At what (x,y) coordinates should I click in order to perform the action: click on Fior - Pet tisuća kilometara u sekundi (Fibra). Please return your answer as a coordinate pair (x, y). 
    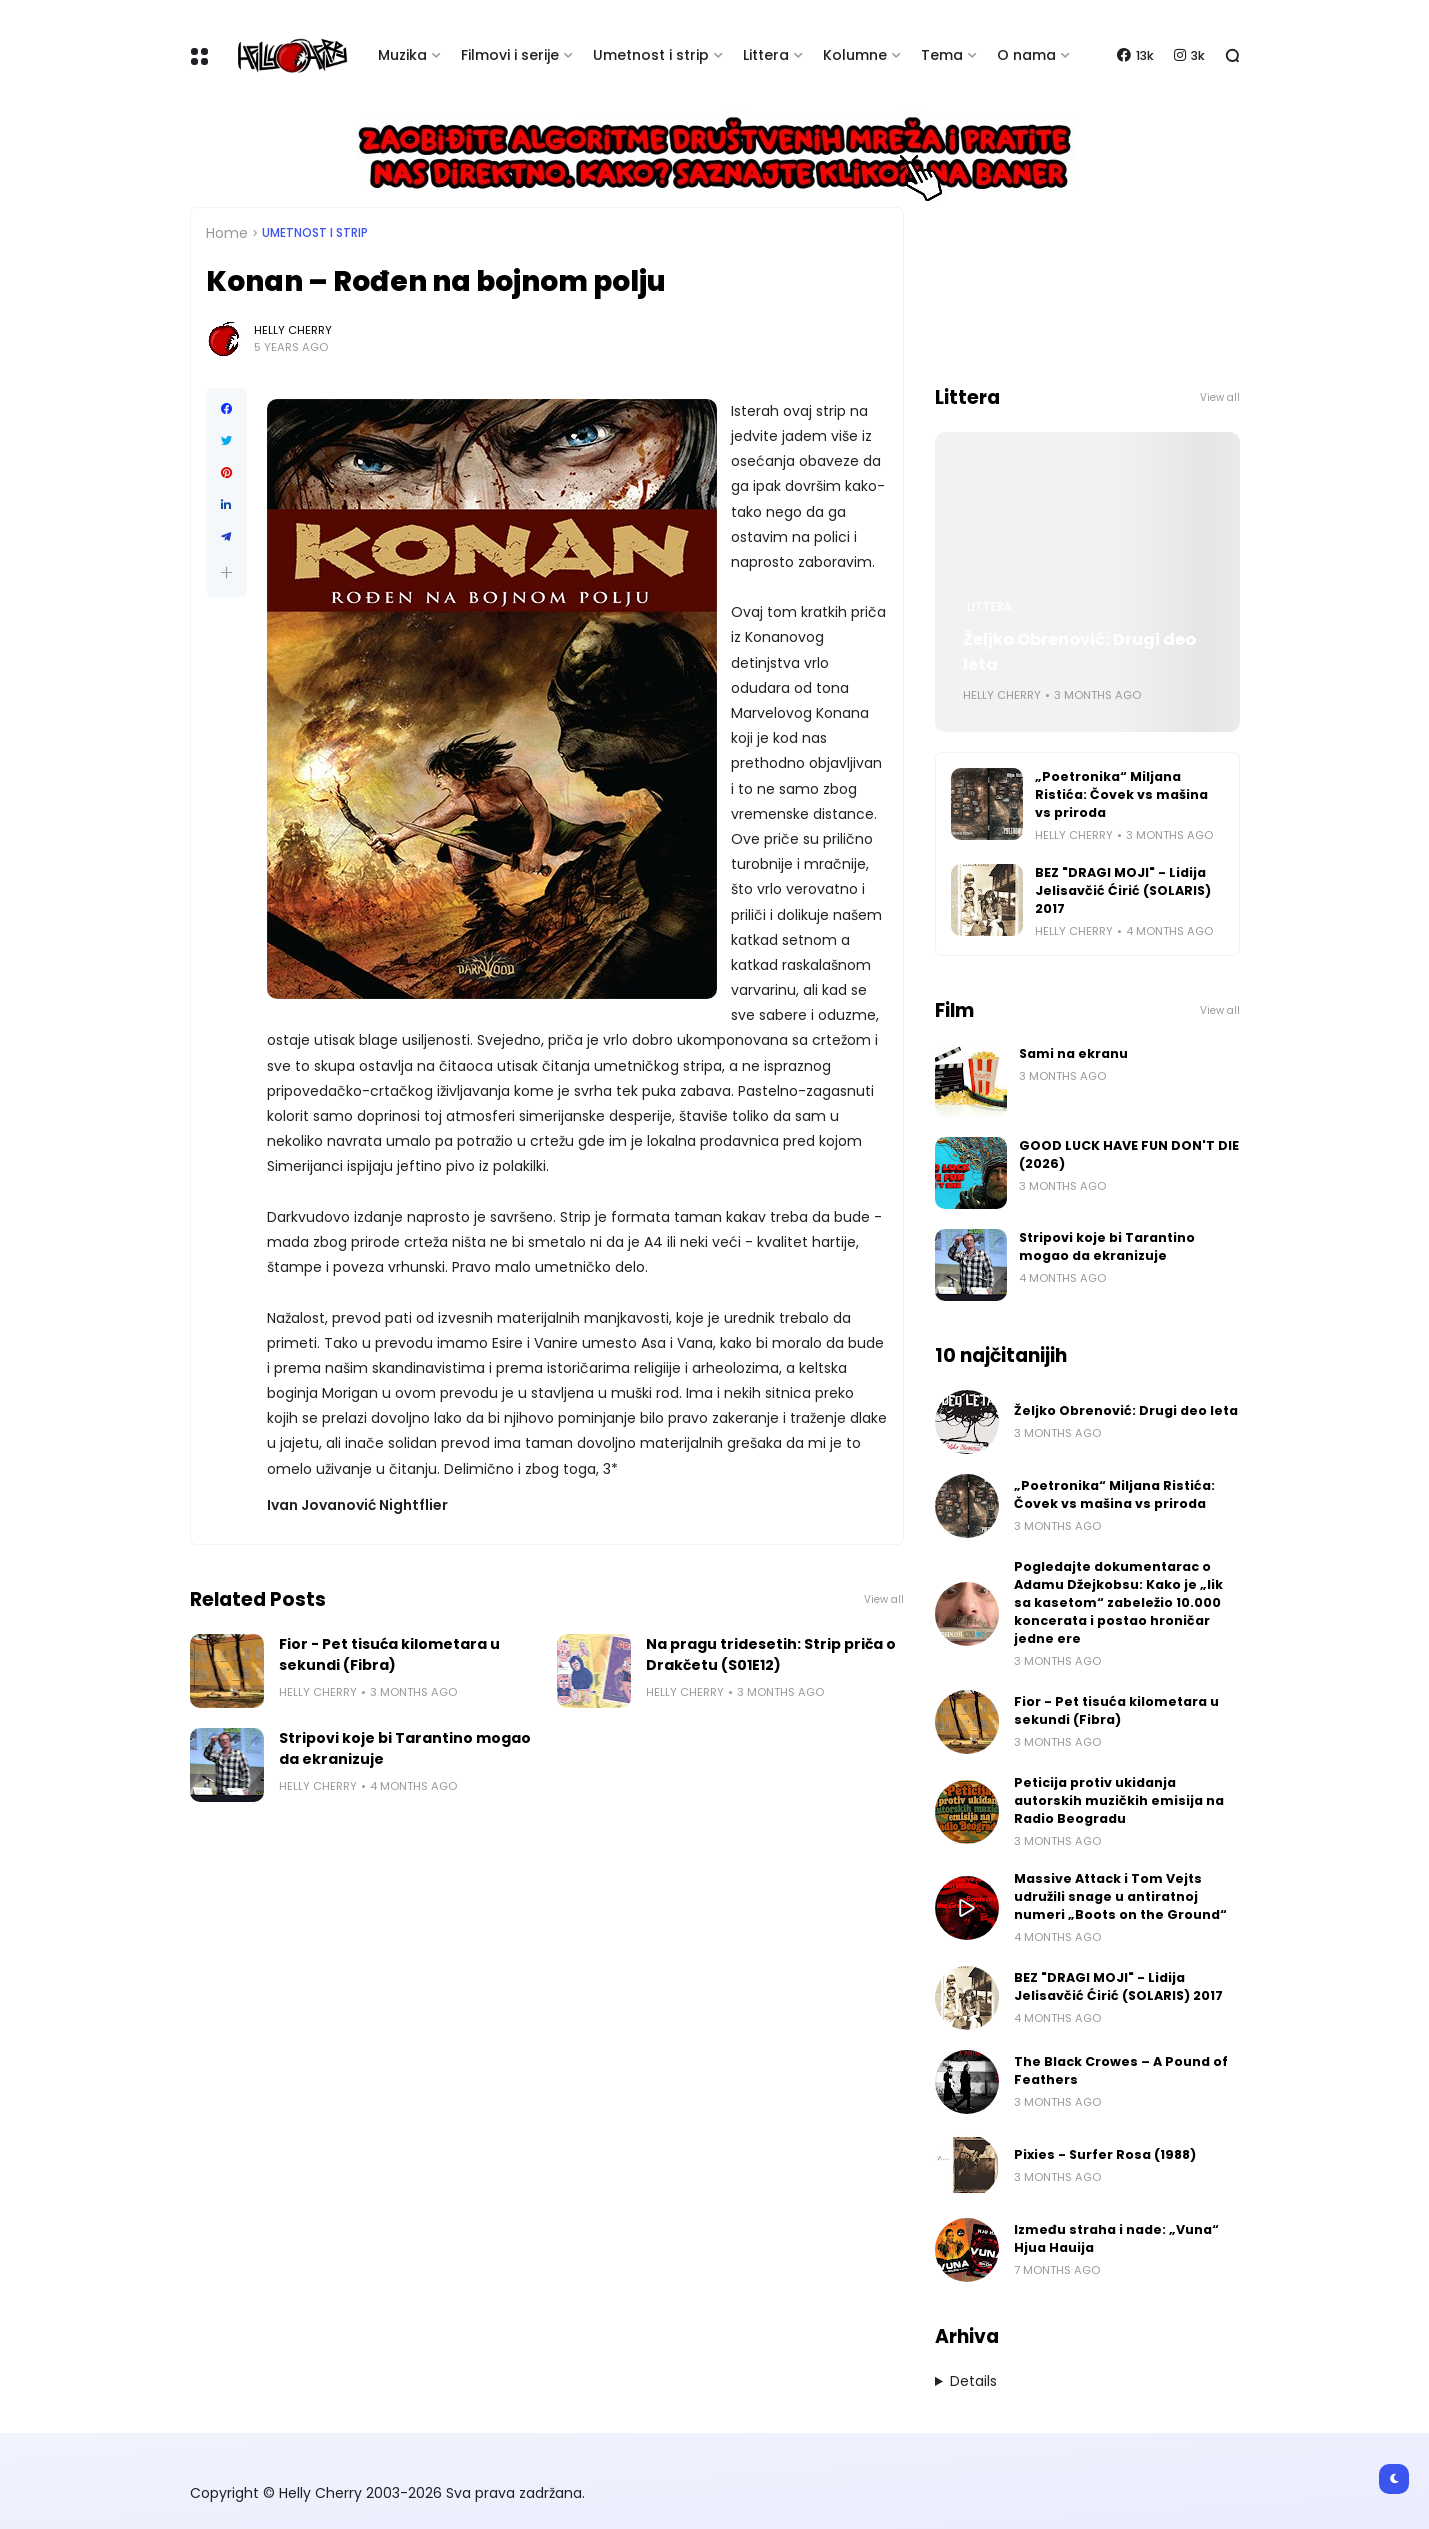
    Looking at the image, I should click on (389, 1654).